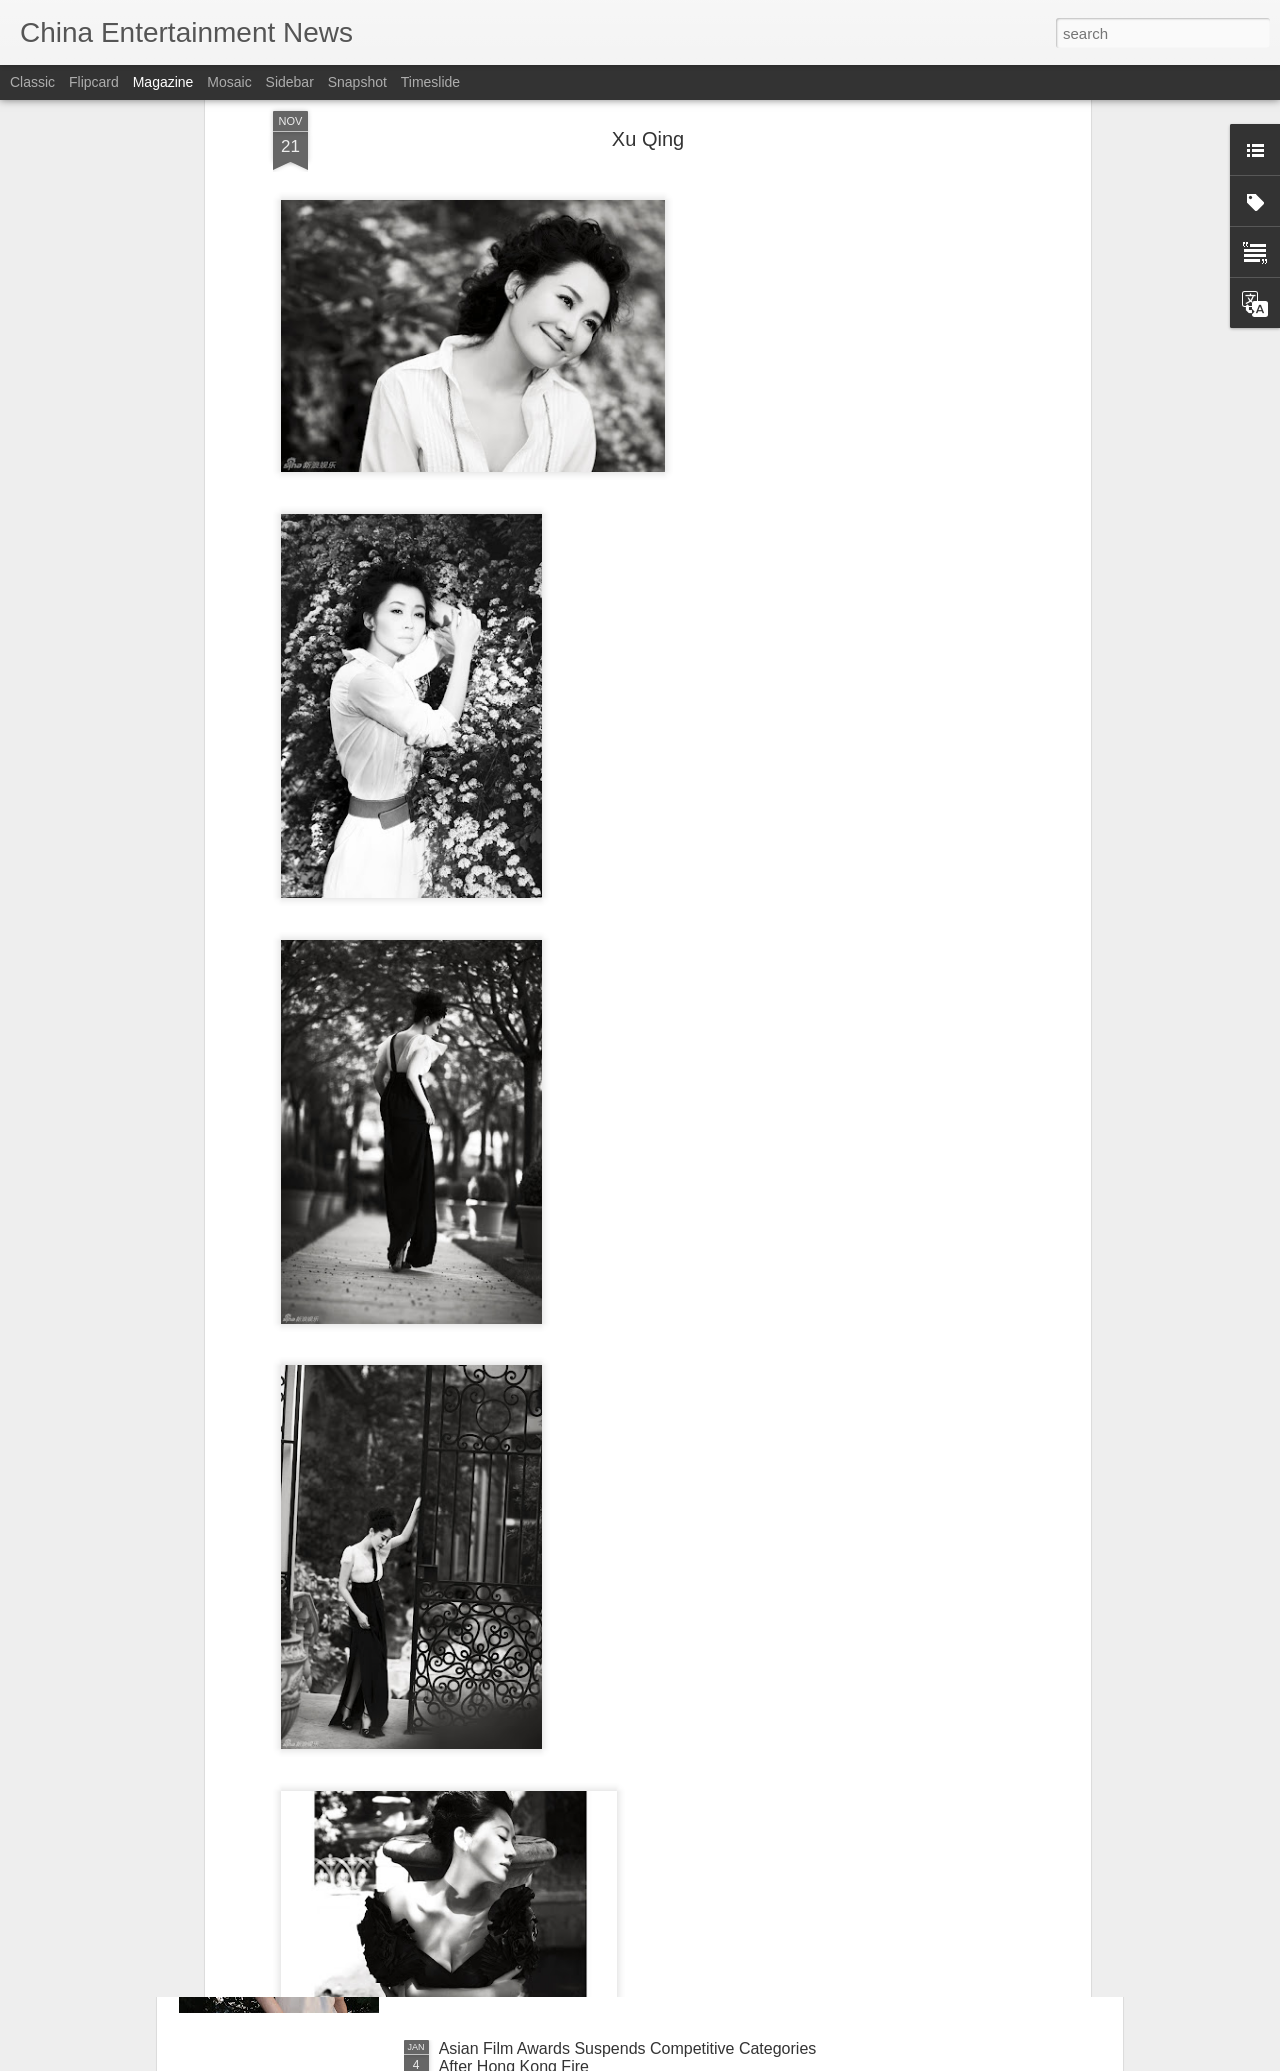 The width and height of the screenshot is (1280, 2071). I want to click on Snapshot, so click(357, 82).